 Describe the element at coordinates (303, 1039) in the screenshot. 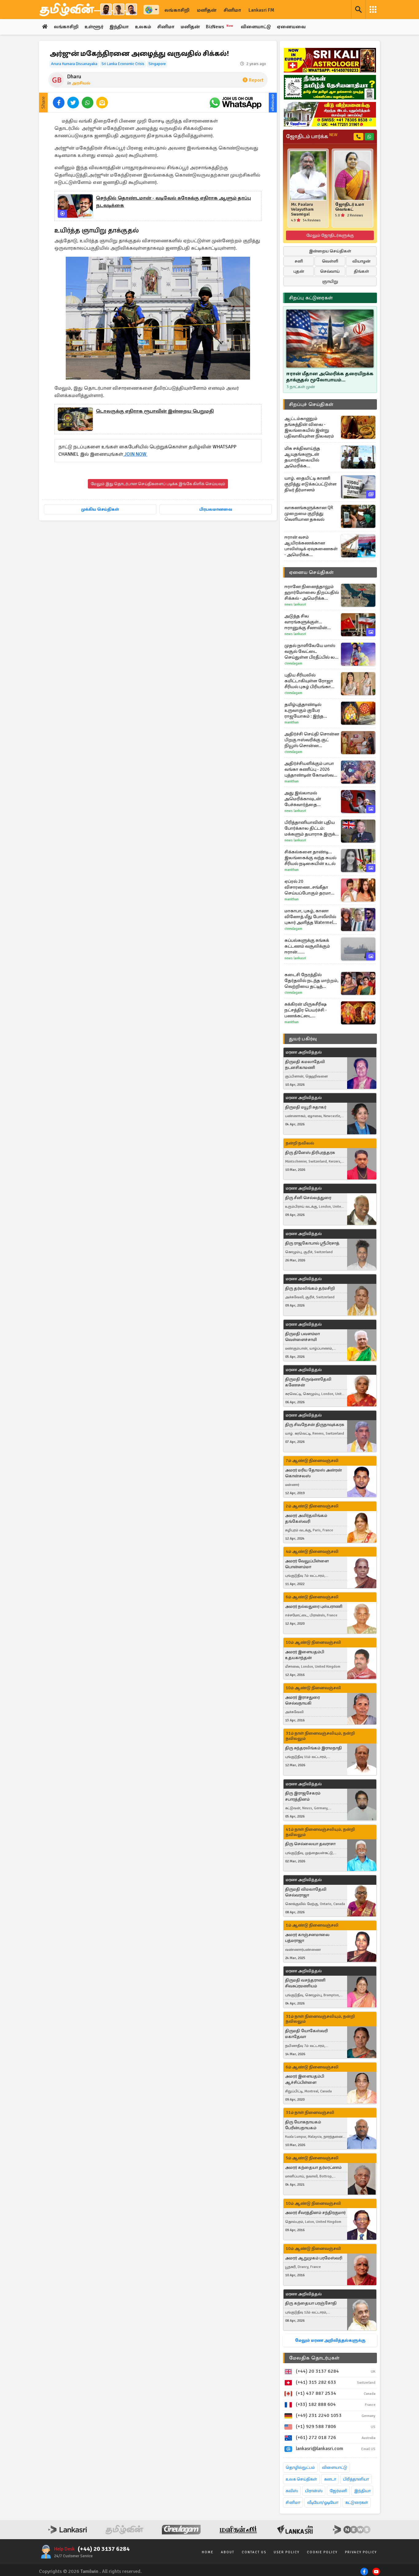

I see `துயர் பகிர்வு` at that location.